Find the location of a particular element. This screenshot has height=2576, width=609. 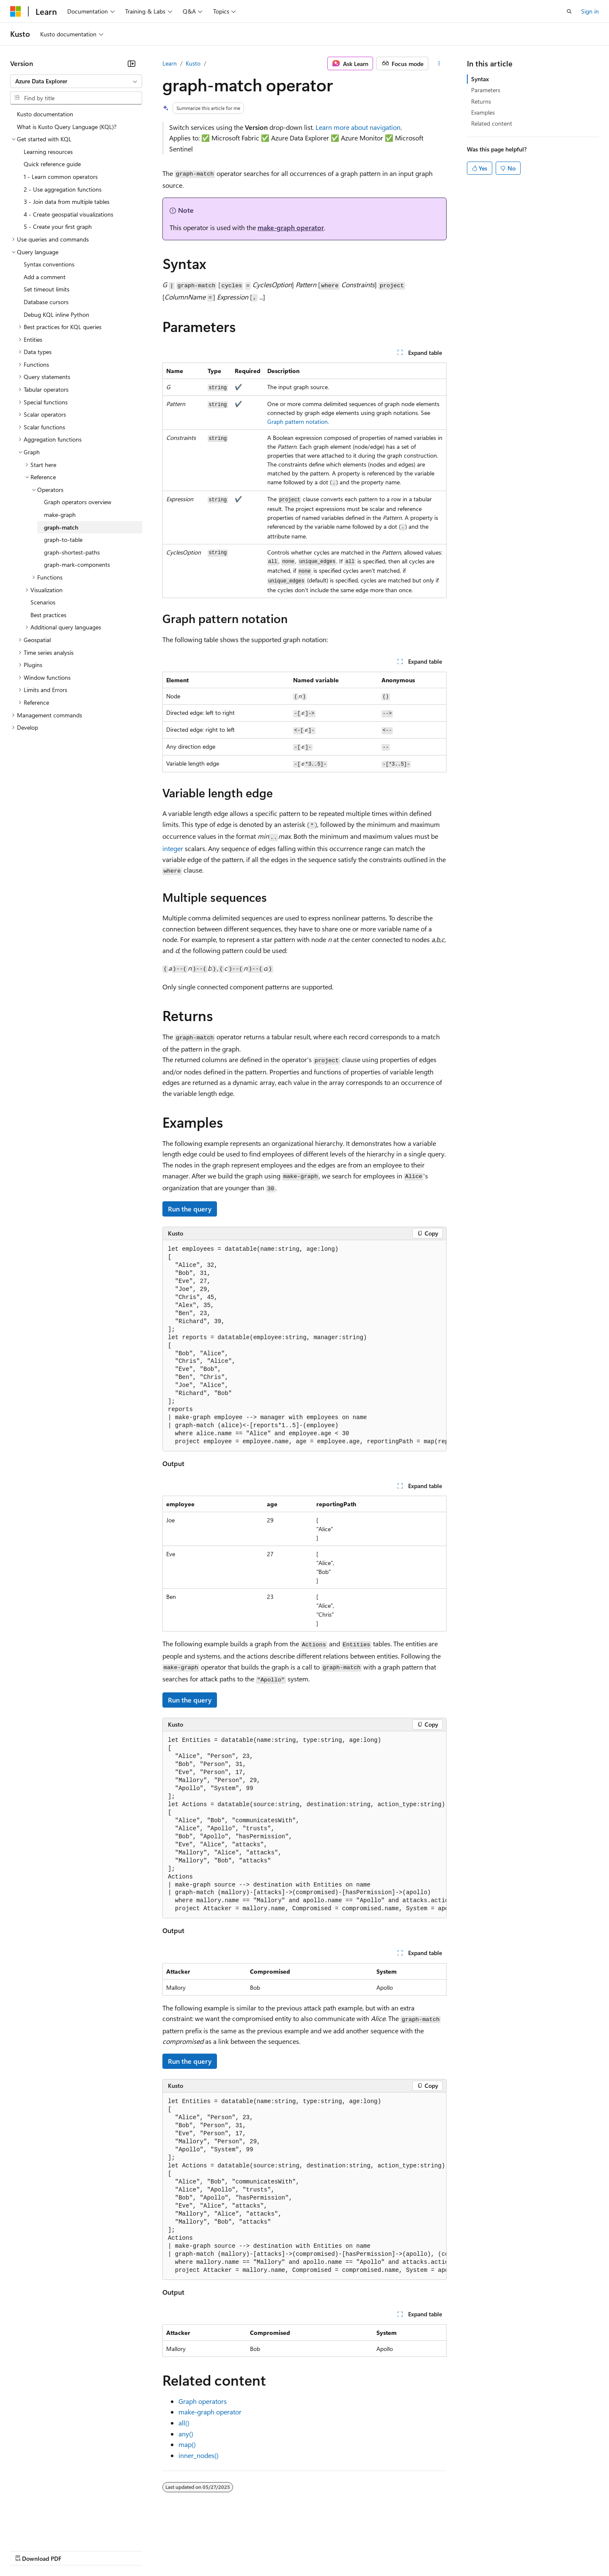

Run the query is located at coordinates (189, 1208).